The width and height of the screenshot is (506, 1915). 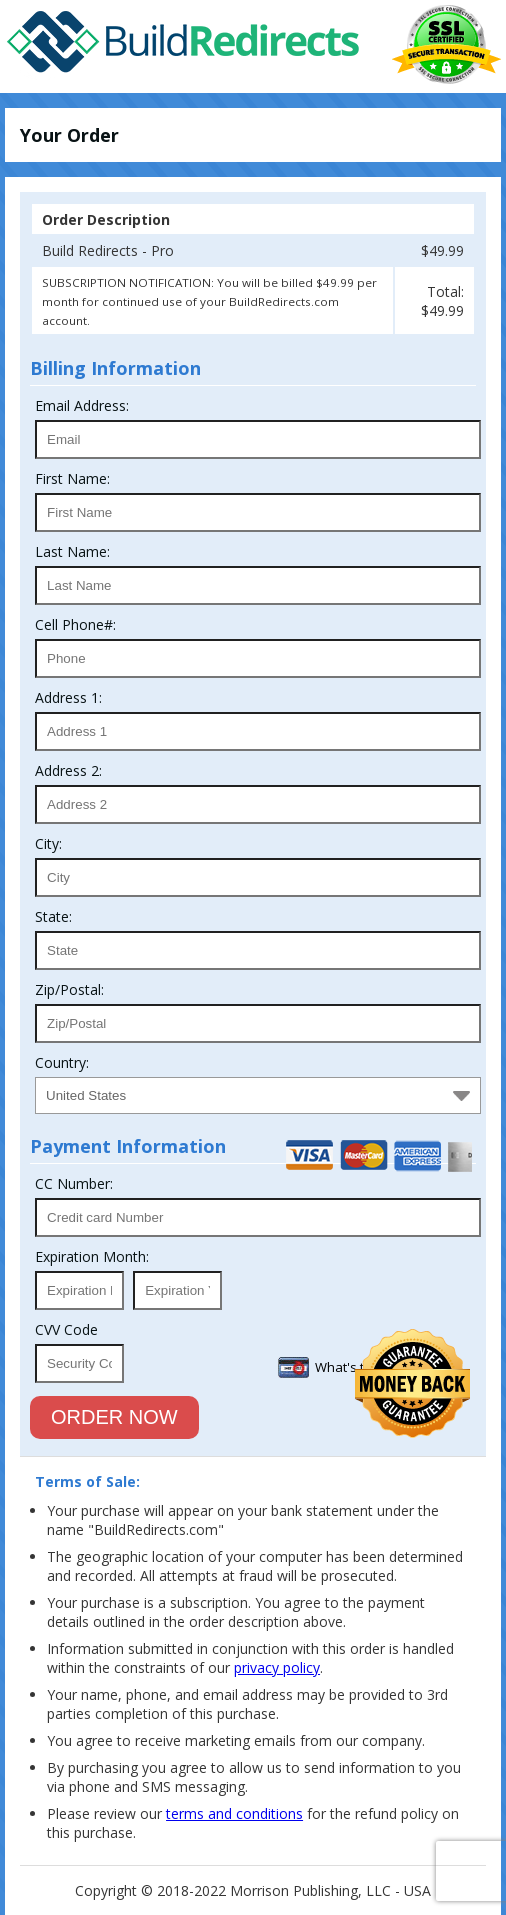 What do you see at coordinates (234, 1813) in the screenshot?
I see `terms and conditions` at bounding box center [234, 1813].